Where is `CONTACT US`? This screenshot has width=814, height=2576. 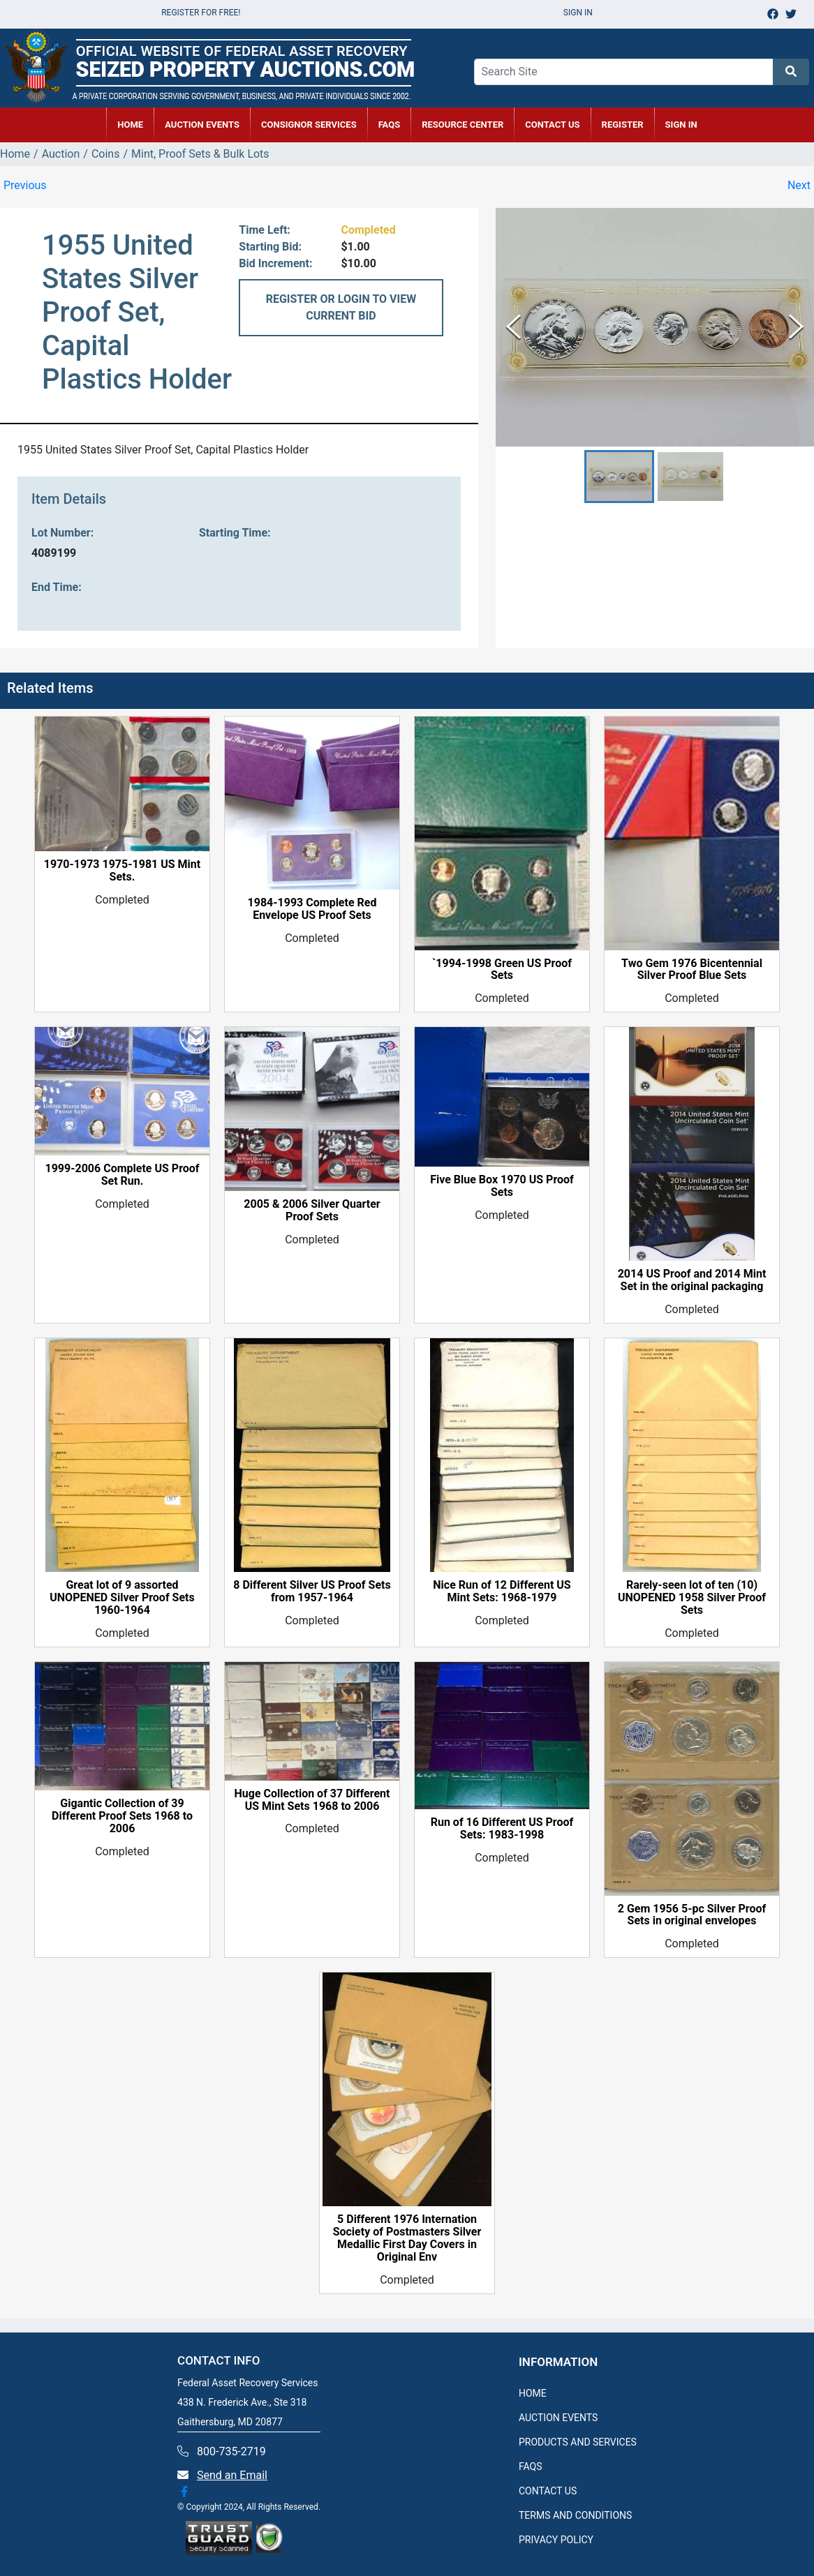
CONTACT US is located at coordinates (552, 124).